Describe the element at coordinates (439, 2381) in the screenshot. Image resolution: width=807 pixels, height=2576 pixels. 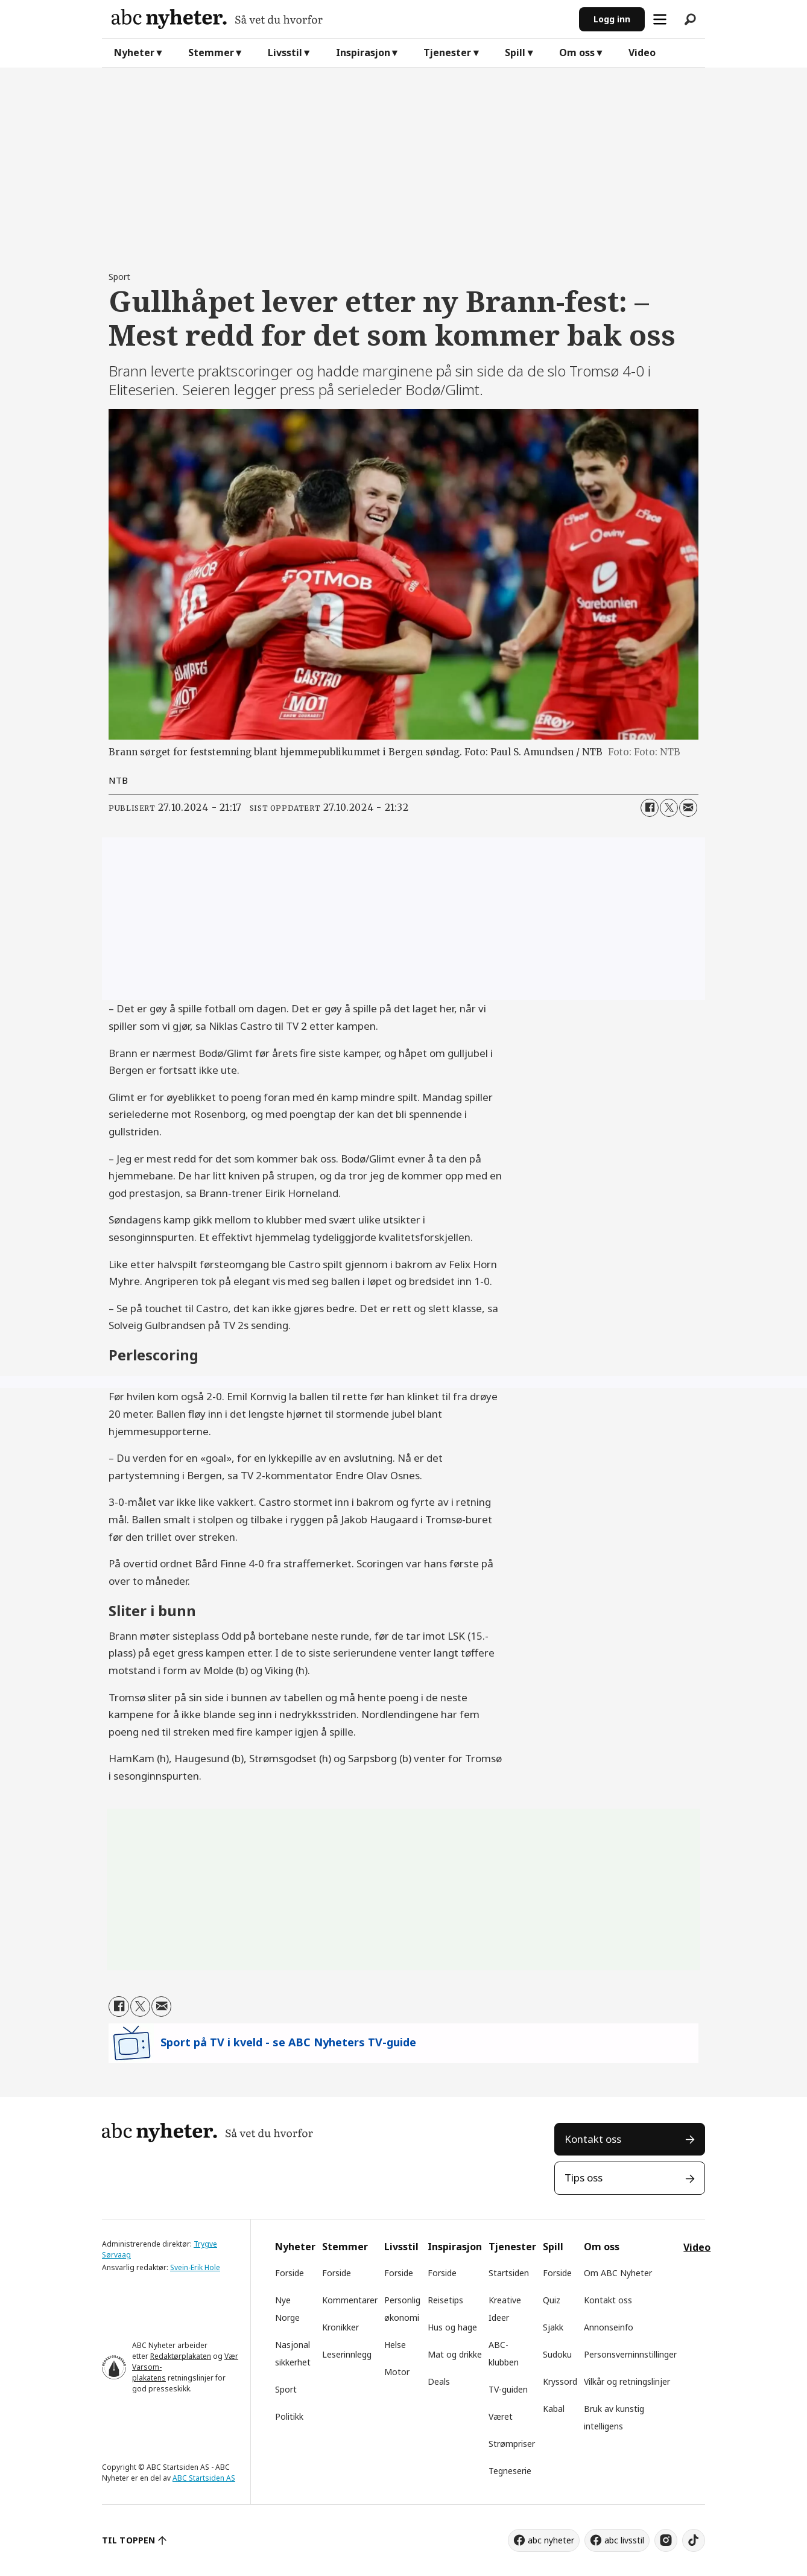
I see `Deals` at that location.